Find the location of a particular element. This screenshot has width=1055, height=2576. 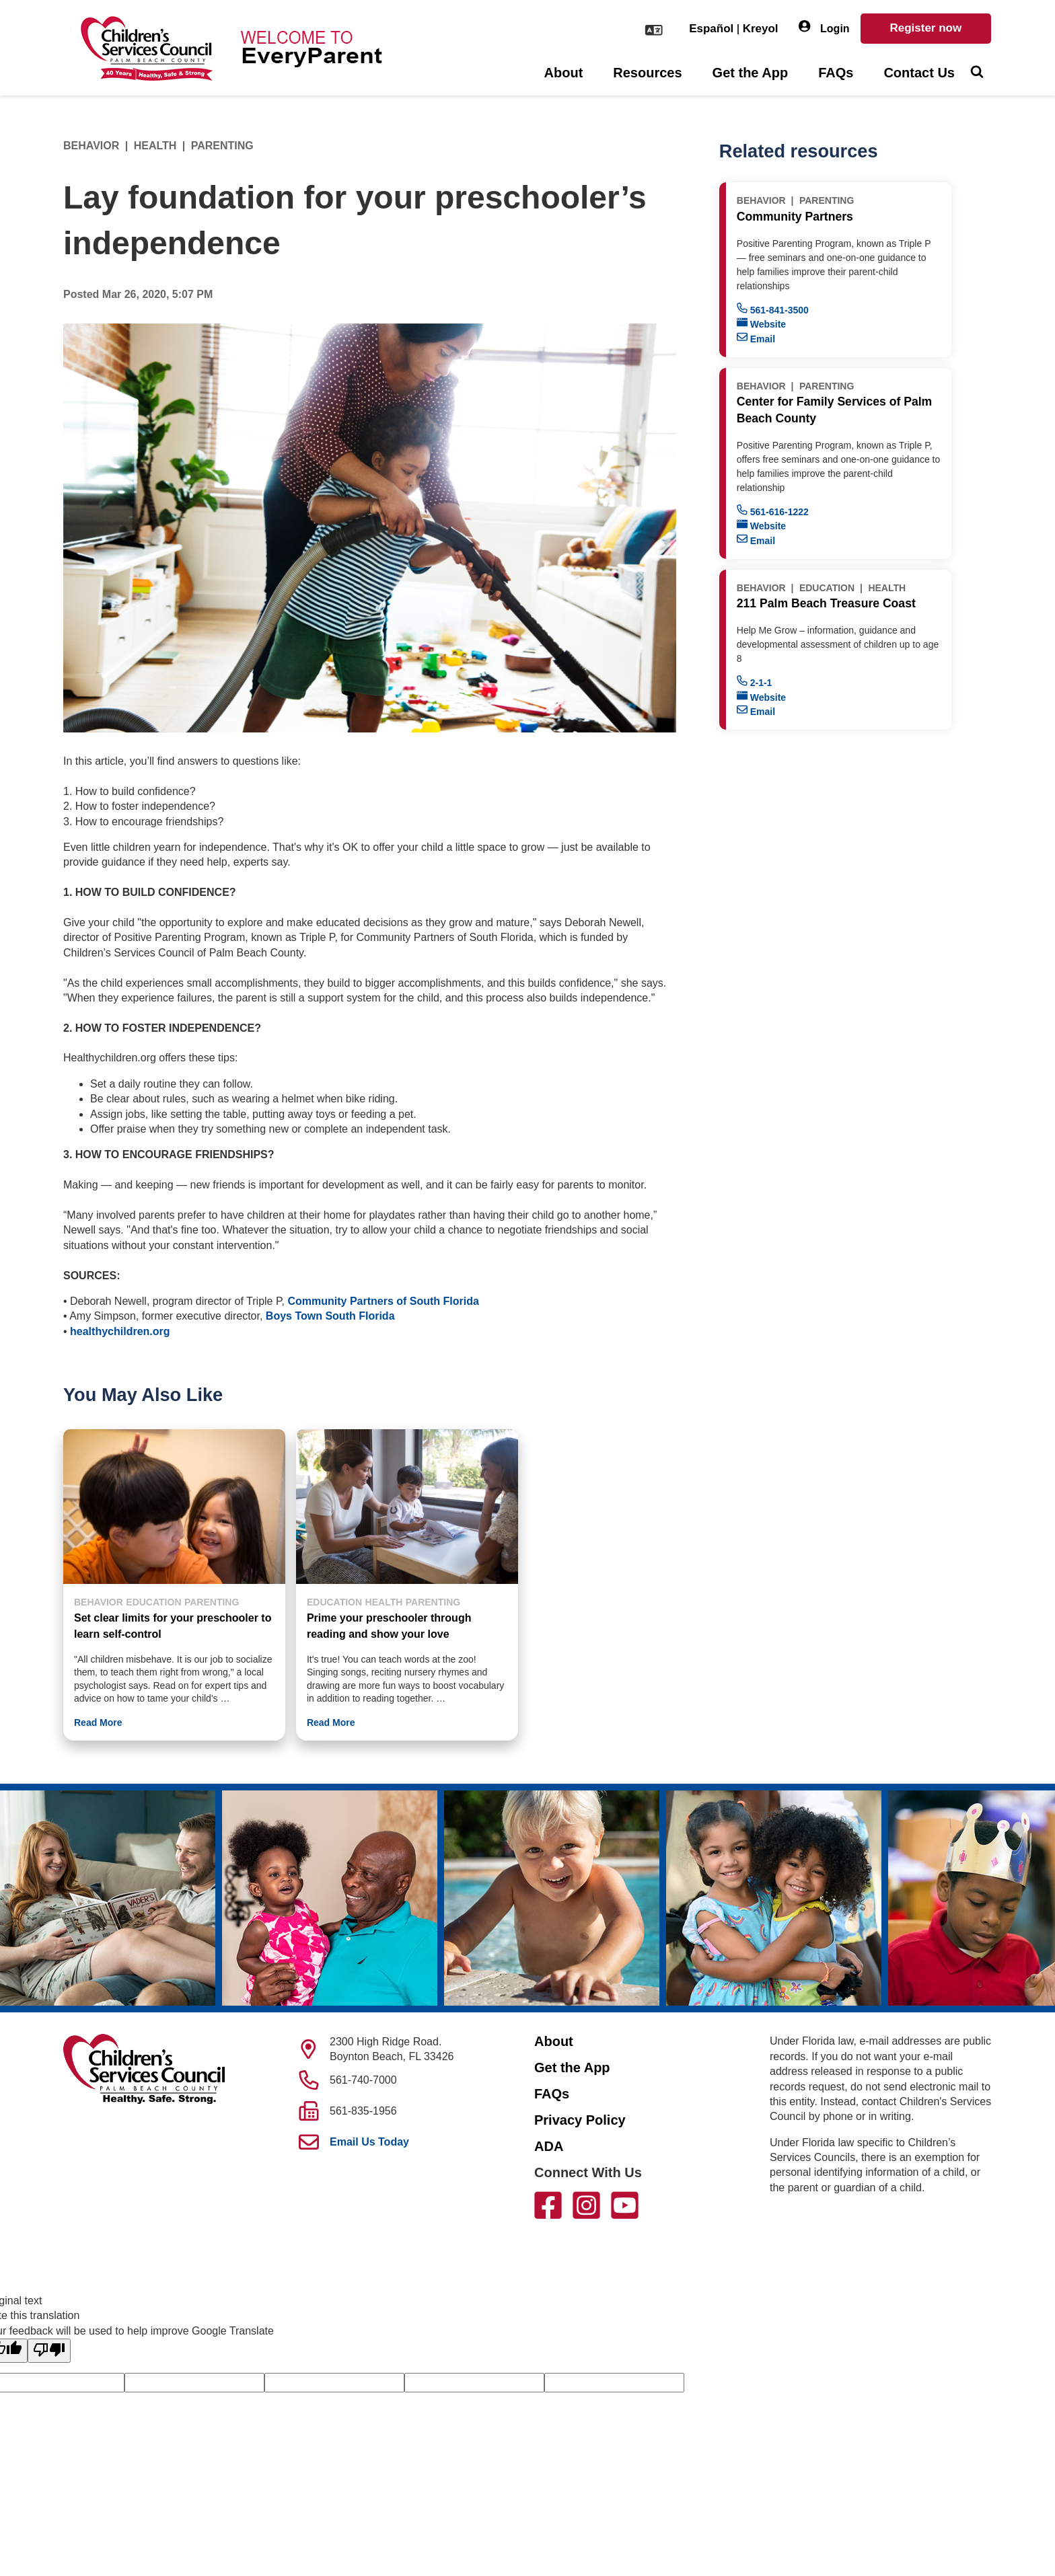

healthychildren.org is located at coordinates (120, 1331).